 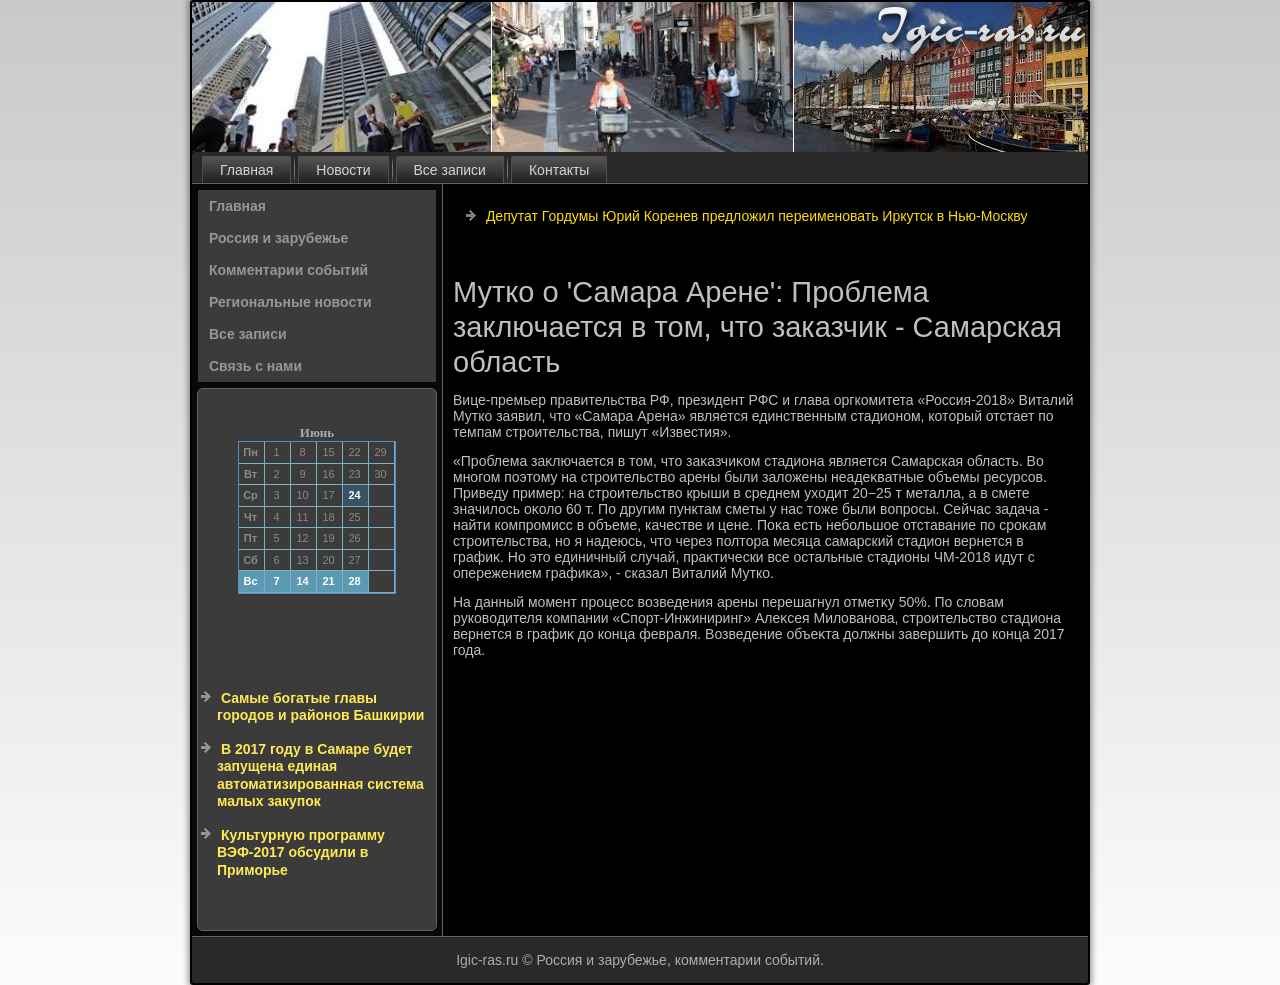 I want to click on В 2017 году в Самаре будет запущена единая автоматизированная система малых закупок, so click(x=320, y=775).